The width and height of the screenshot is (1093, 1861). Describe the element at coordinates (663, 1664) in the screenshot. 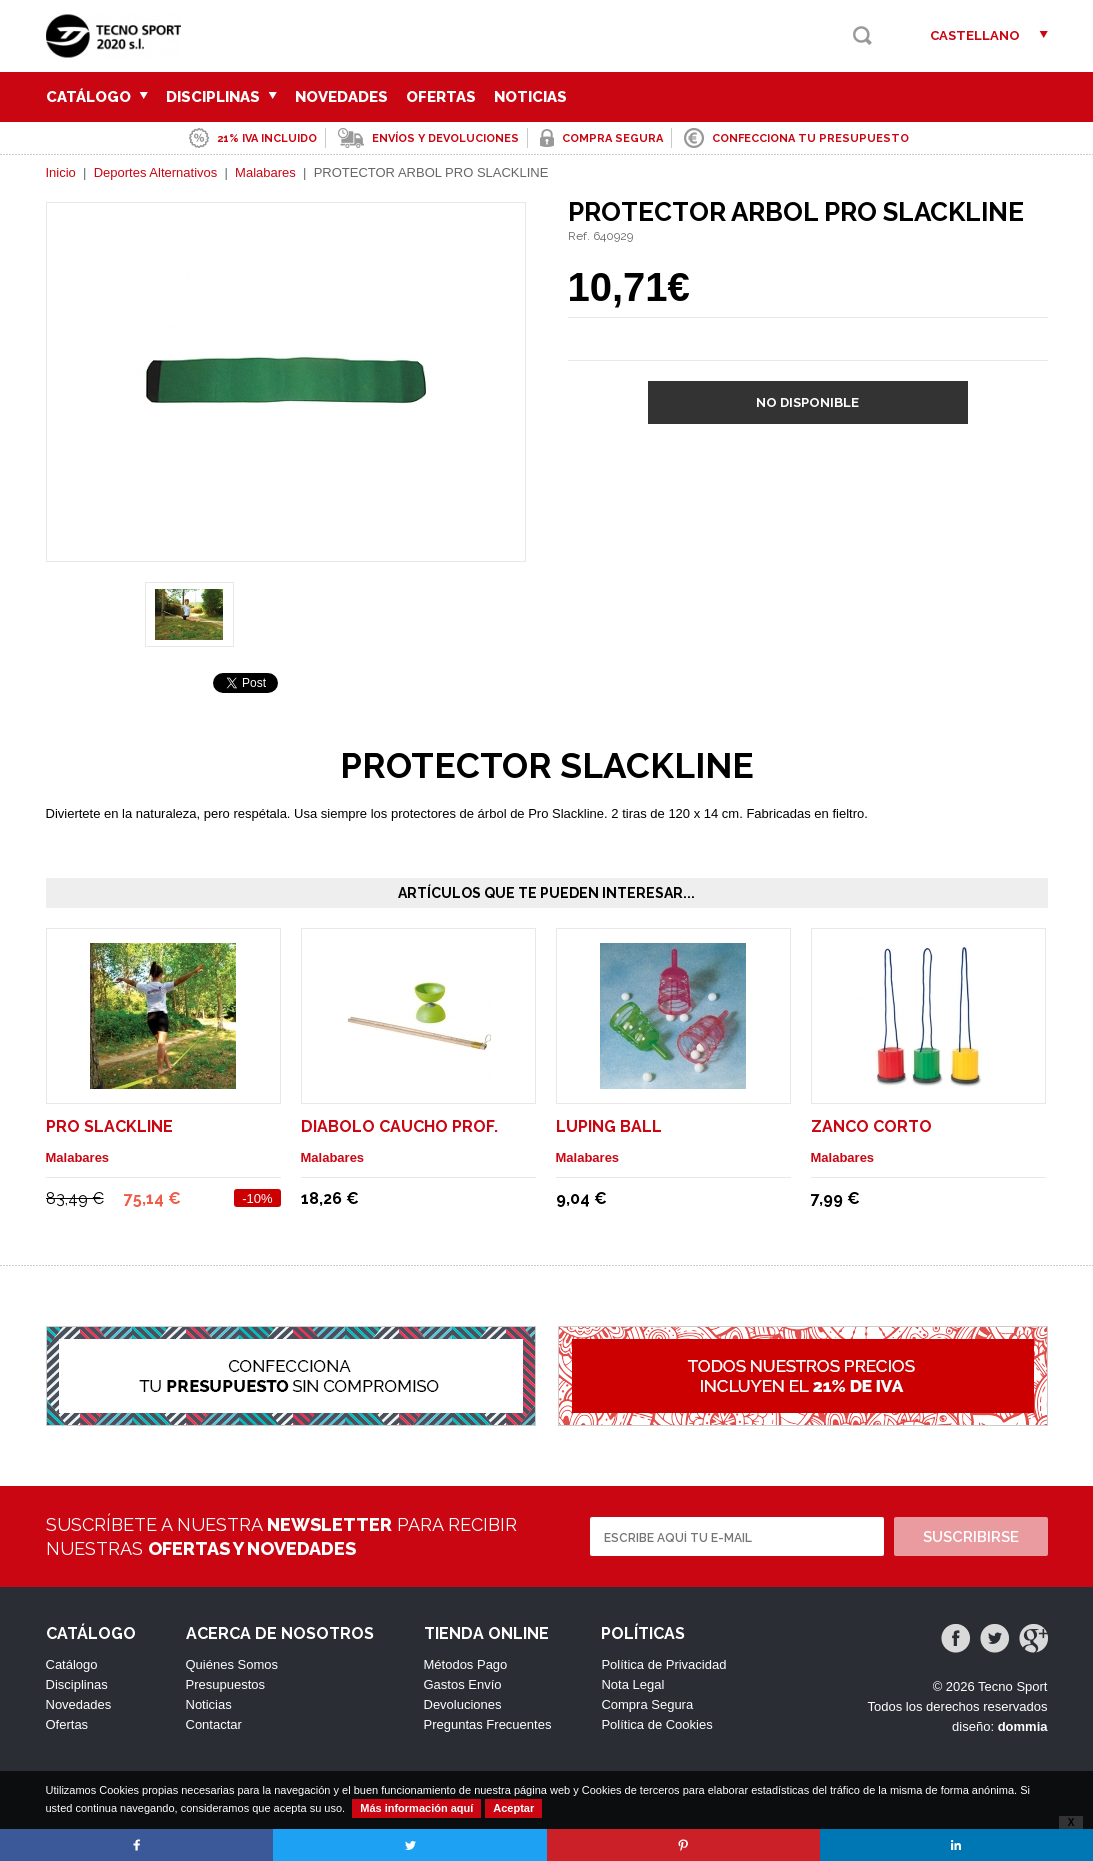

I see `Política de Privacidad` at that location.